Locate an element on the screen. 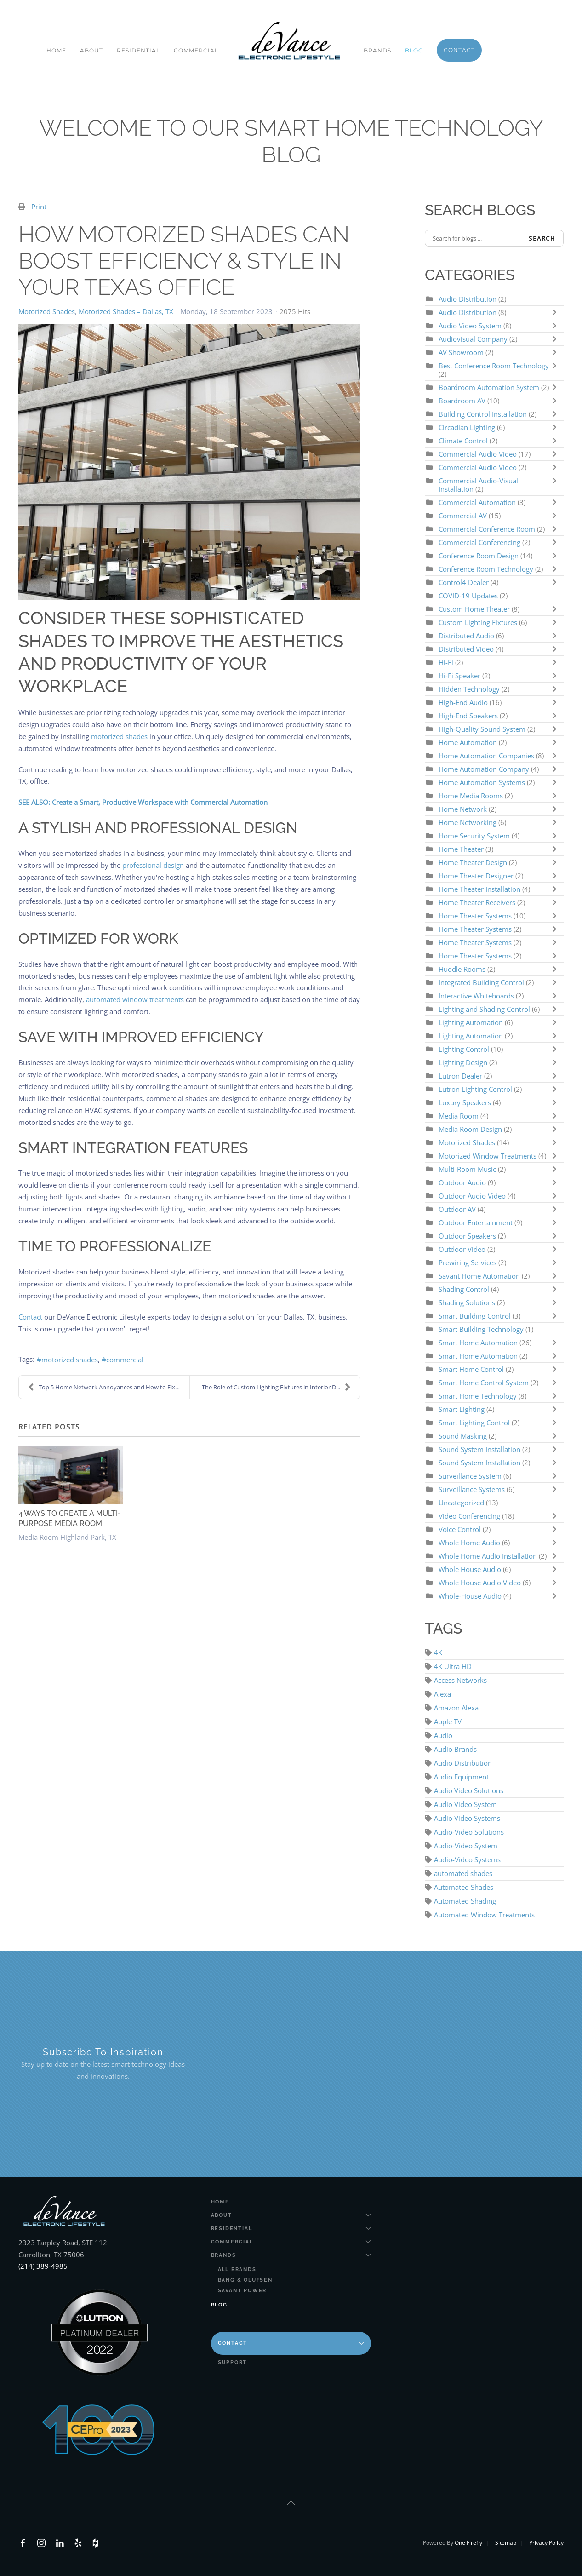  Video Conferencing is located at coordinates (469, 1515).